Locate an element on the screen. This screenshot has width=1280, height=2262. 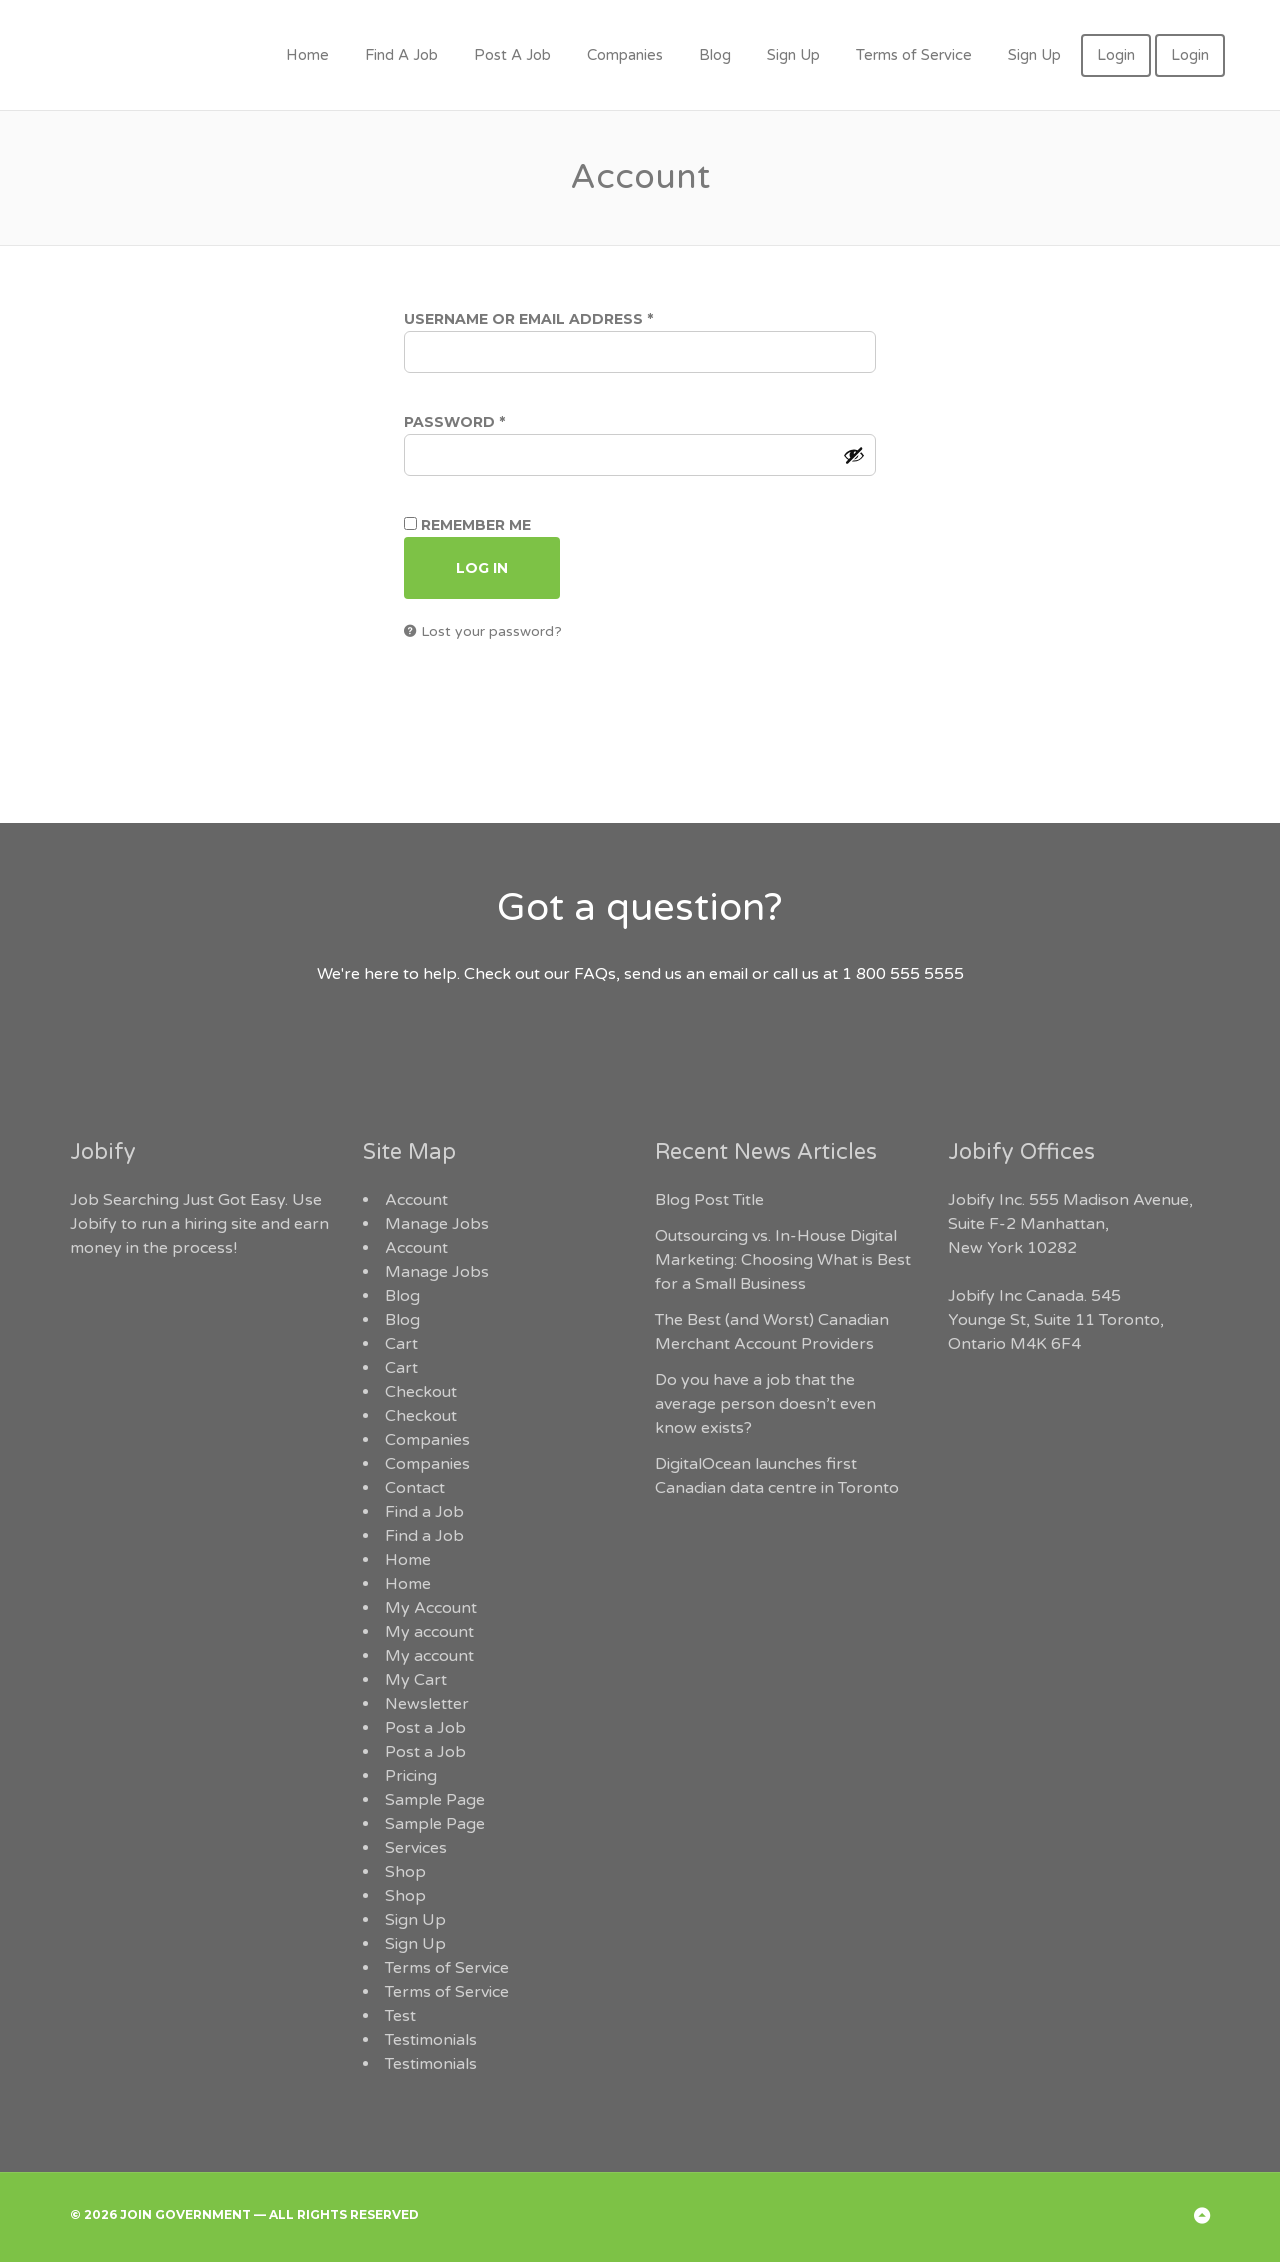
Test is located at coordinates (400, 2016).